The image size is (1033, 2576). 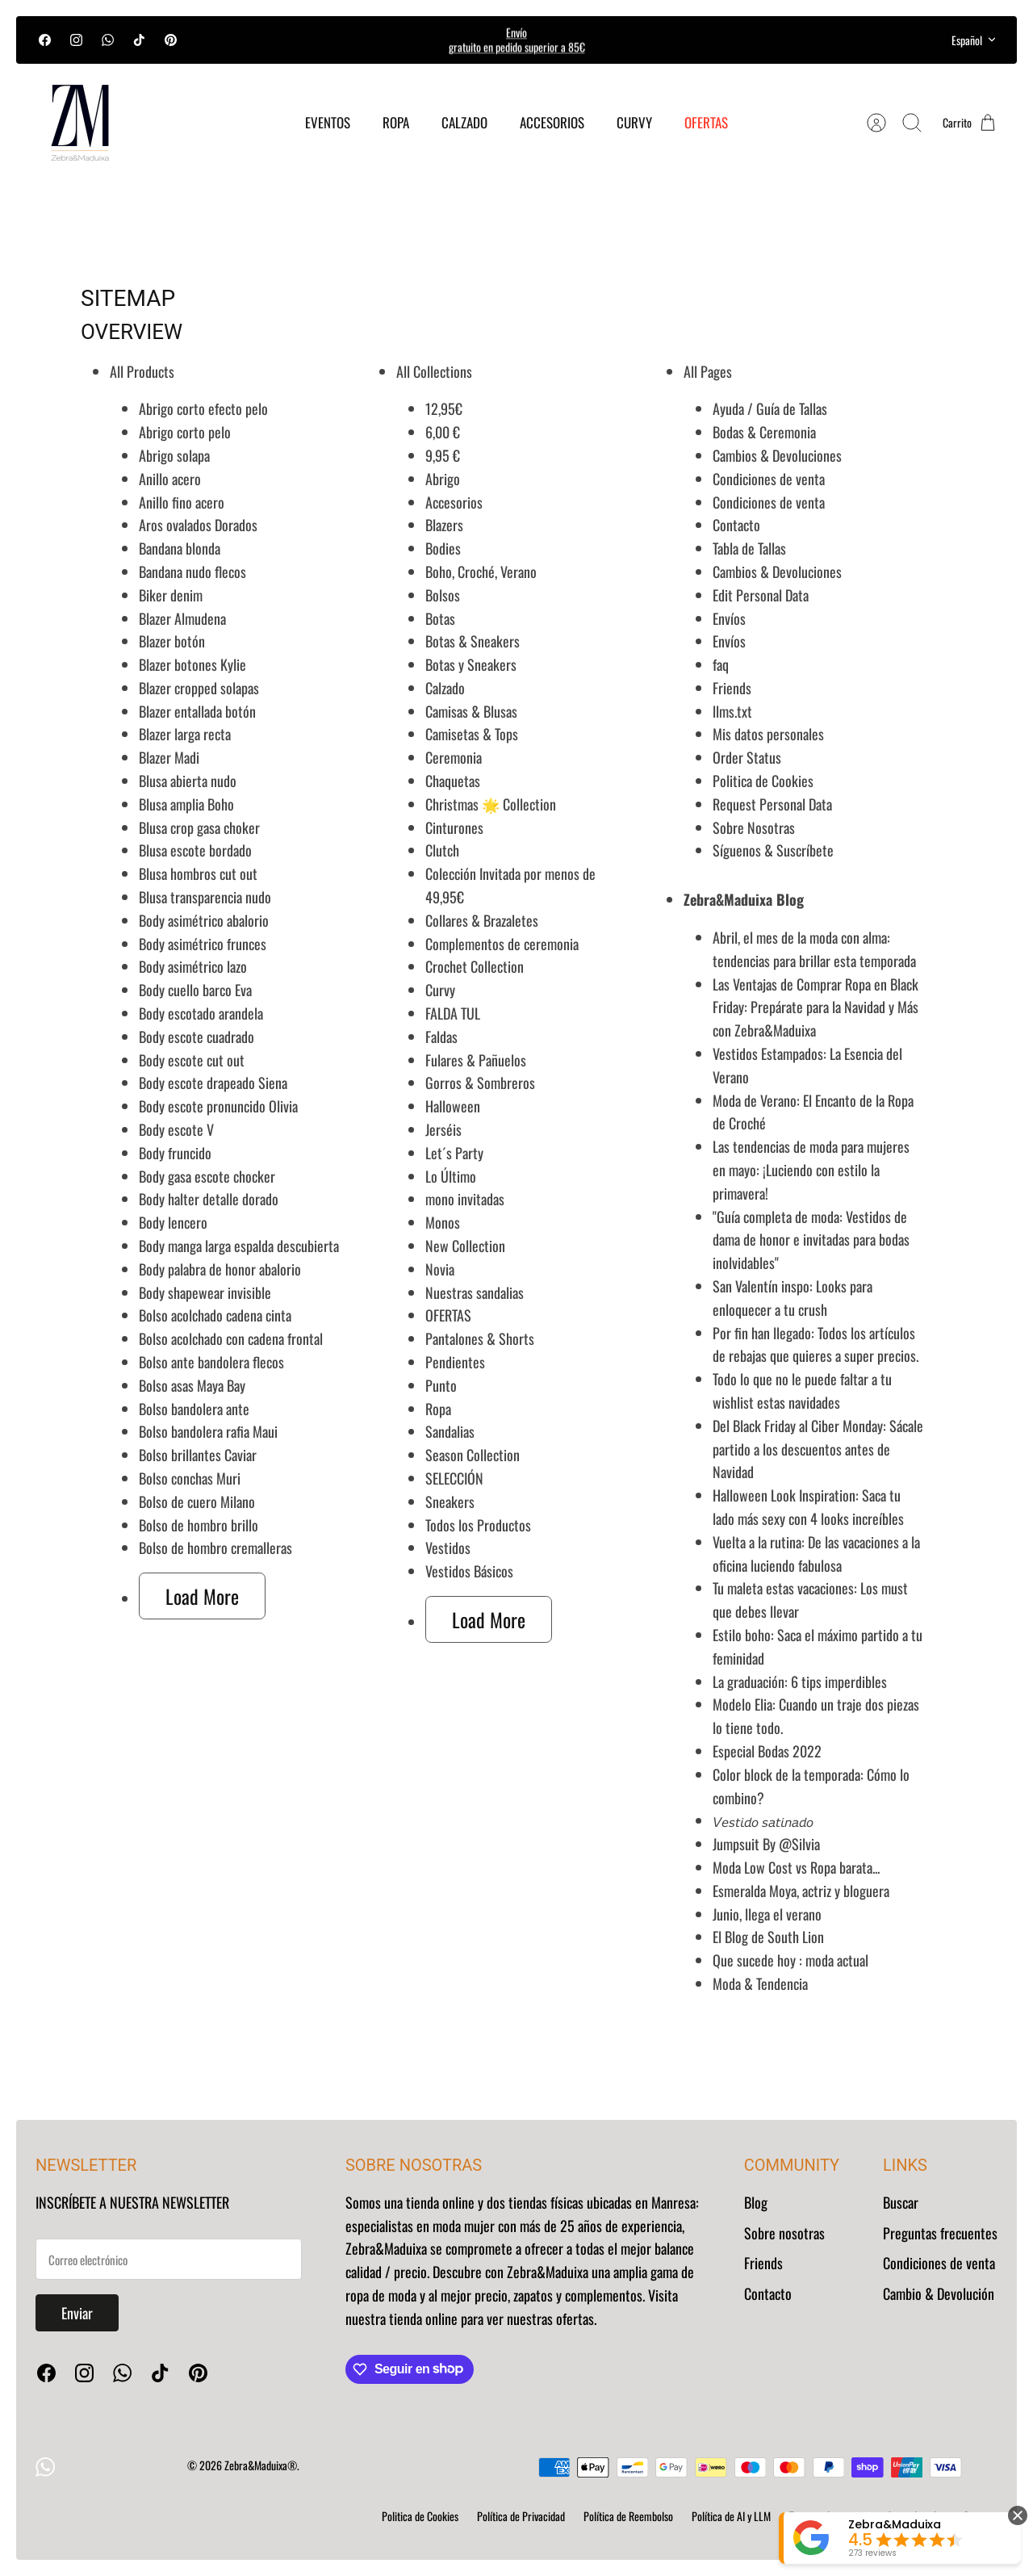 What do you see at coordinates (784, 2232) in the screenshot?
I see `Sobre nosotras` at bounding box center [784, 2232].